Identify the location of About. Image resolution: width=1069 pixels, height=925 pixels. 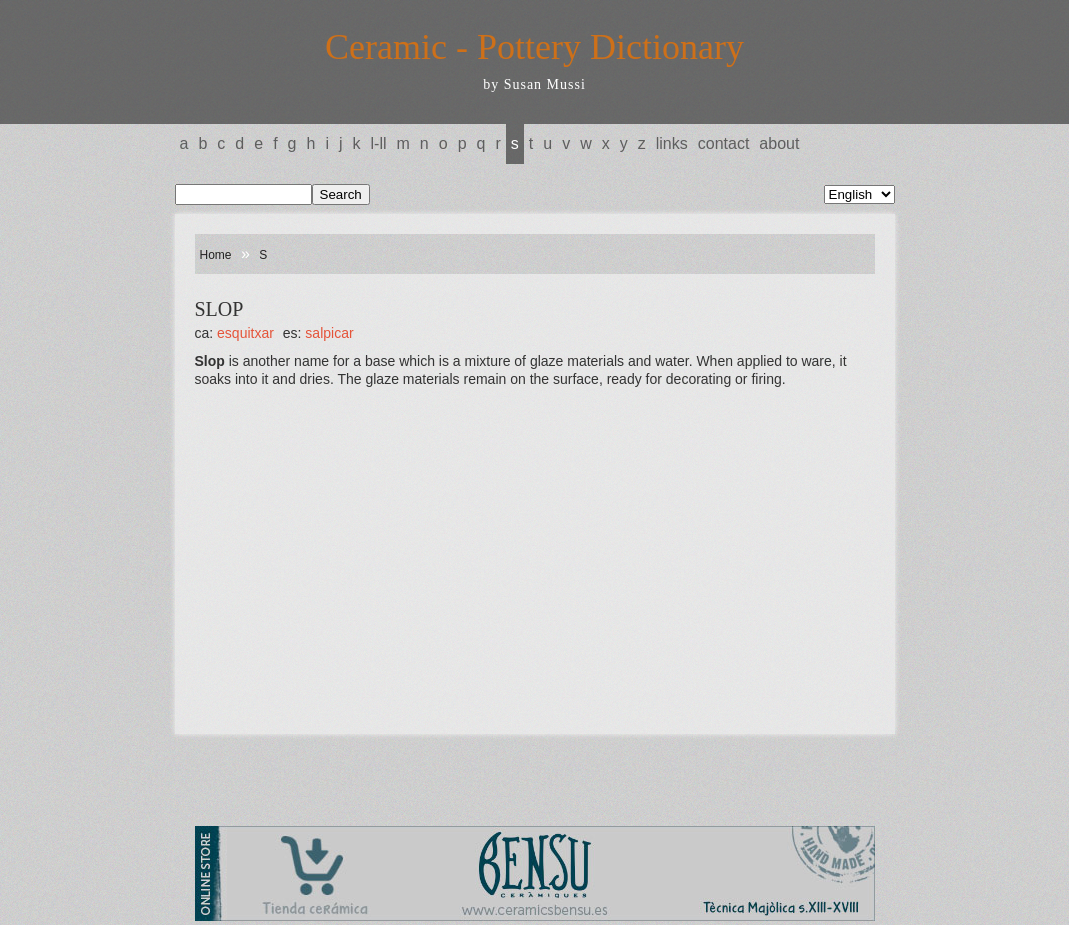
(779, 143).